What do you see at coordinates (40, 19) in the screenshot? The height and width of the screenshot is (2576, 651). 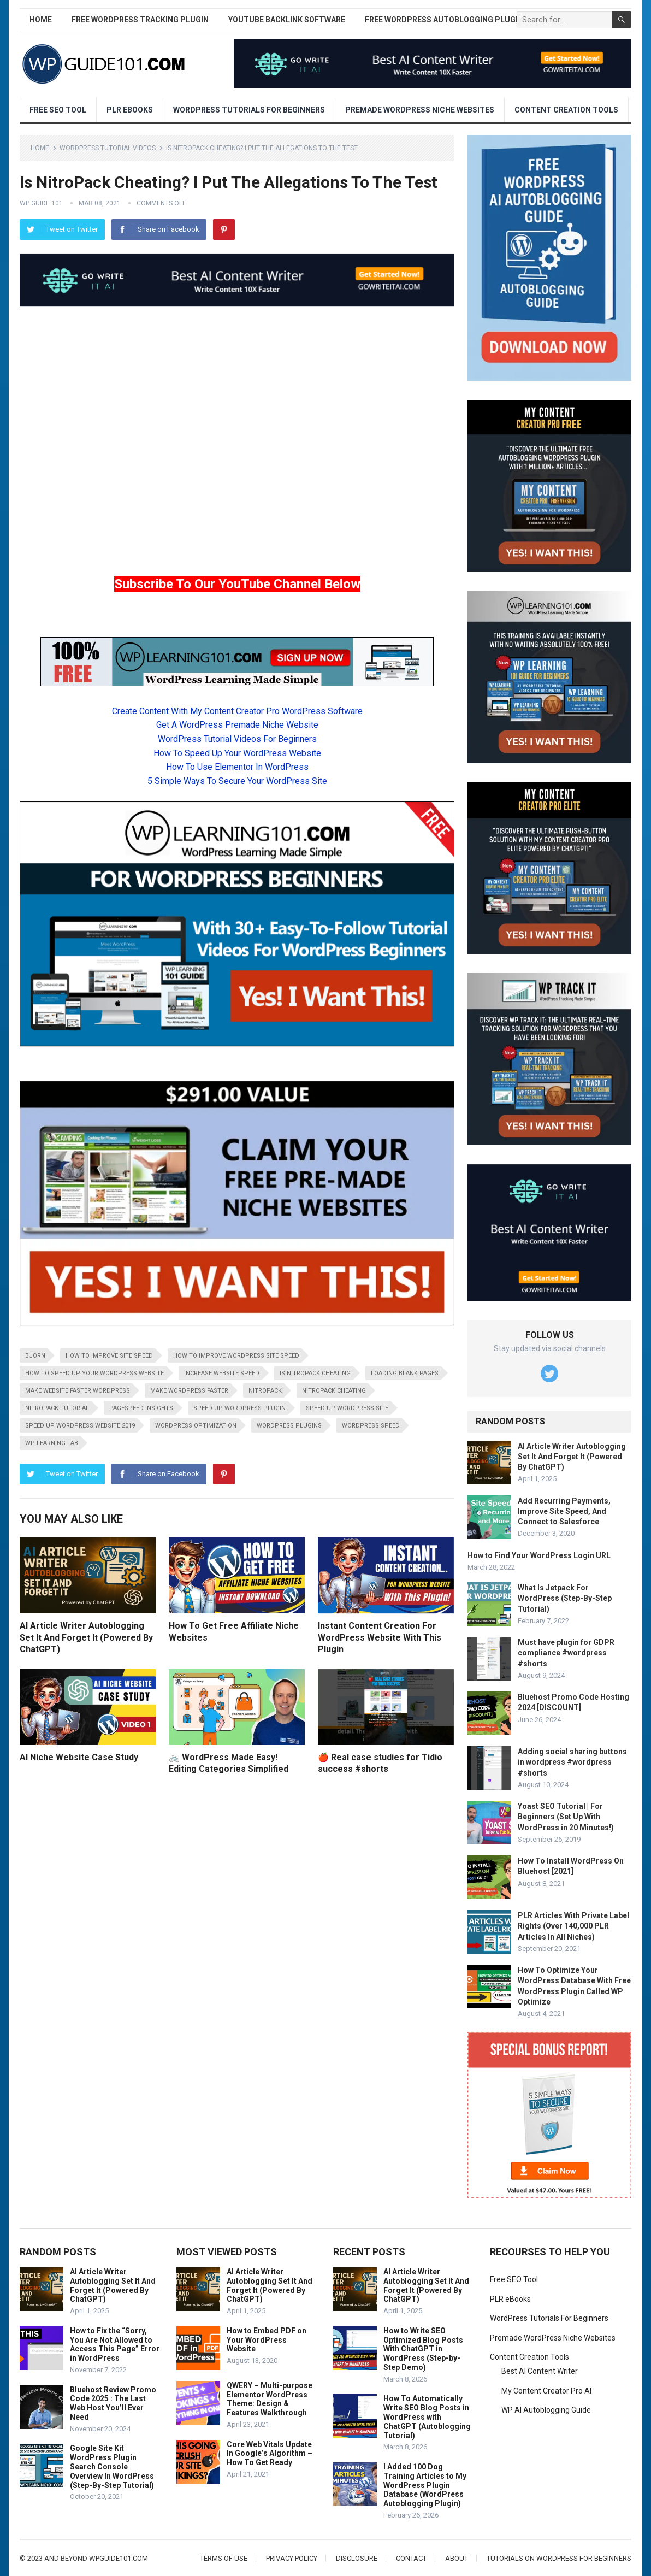 I see `Home` at bounding box center [40, 19].